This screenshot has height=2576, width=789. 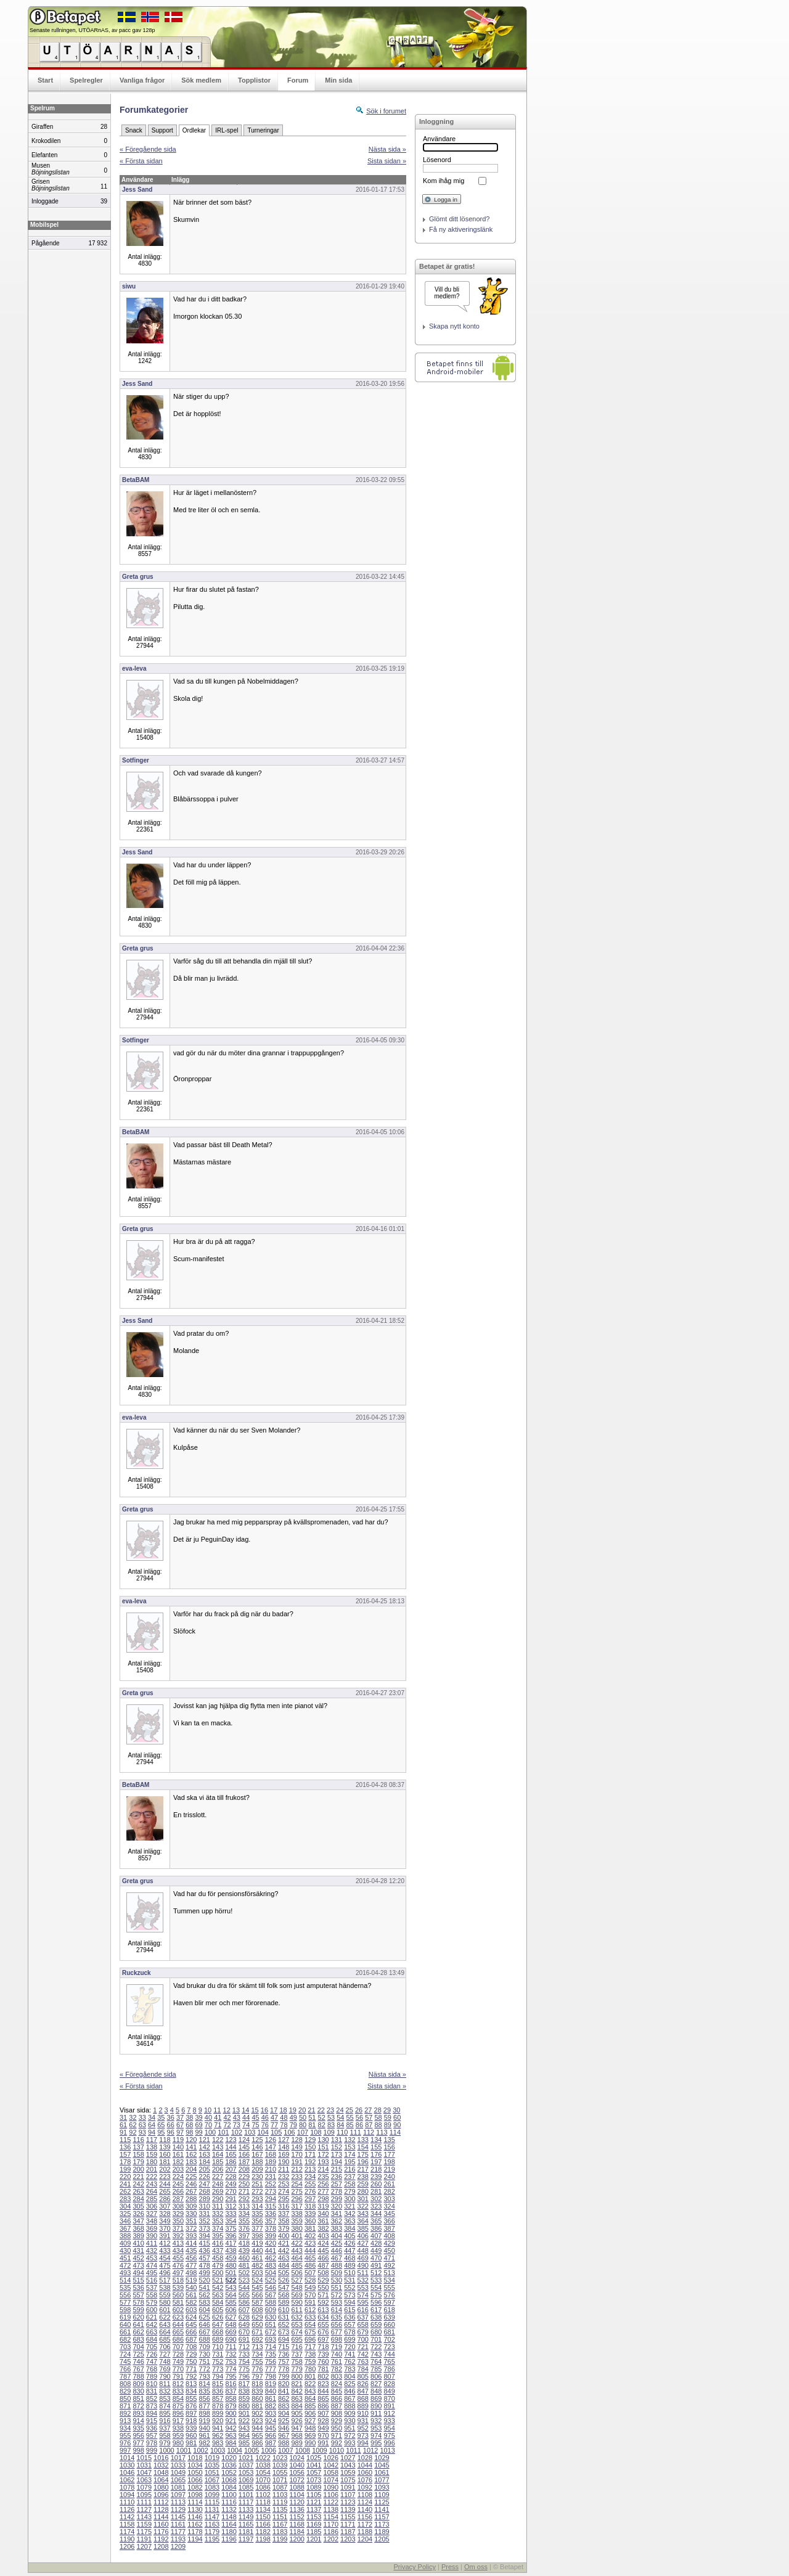 I want to click on 553, so click(x=363, y=2287).